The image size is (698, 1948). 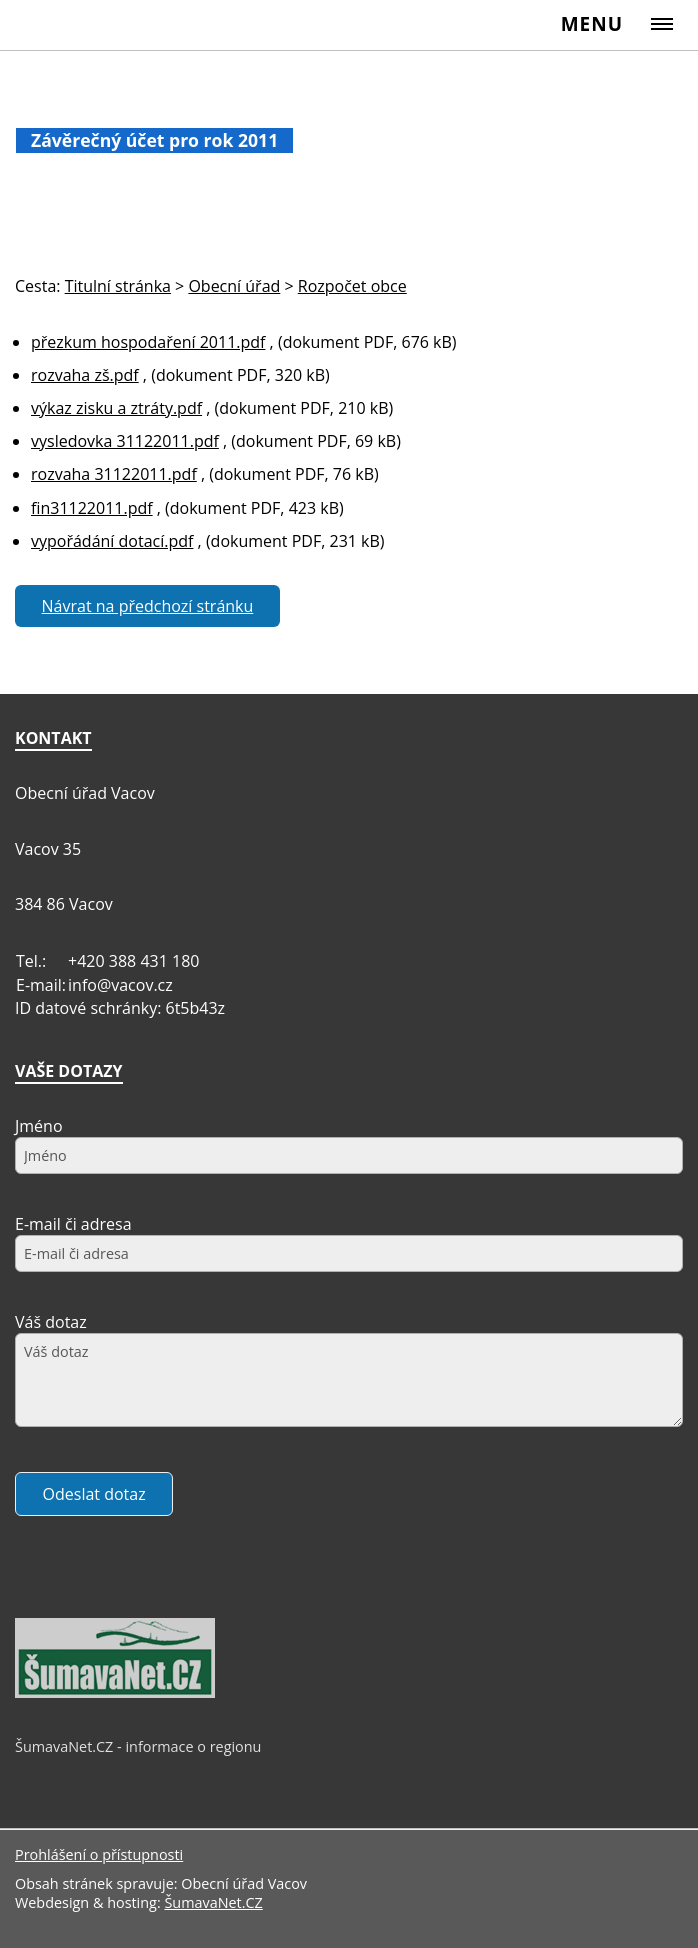 What do you see at coordinates (116, 408) in the screenshot?
I see `výkaz zisku a ztráty.pdf` at bounding box center [116, 408].